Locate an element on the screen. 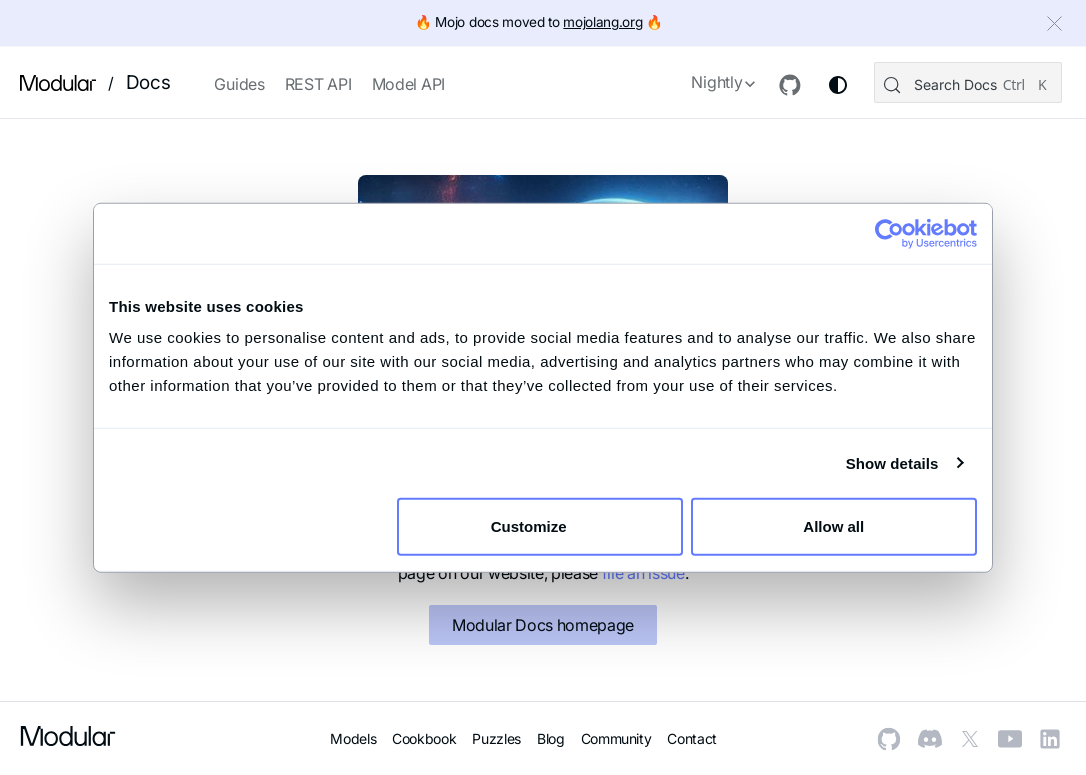 The image size is (1086, 775). REST API is located at coordinates (318, 84).